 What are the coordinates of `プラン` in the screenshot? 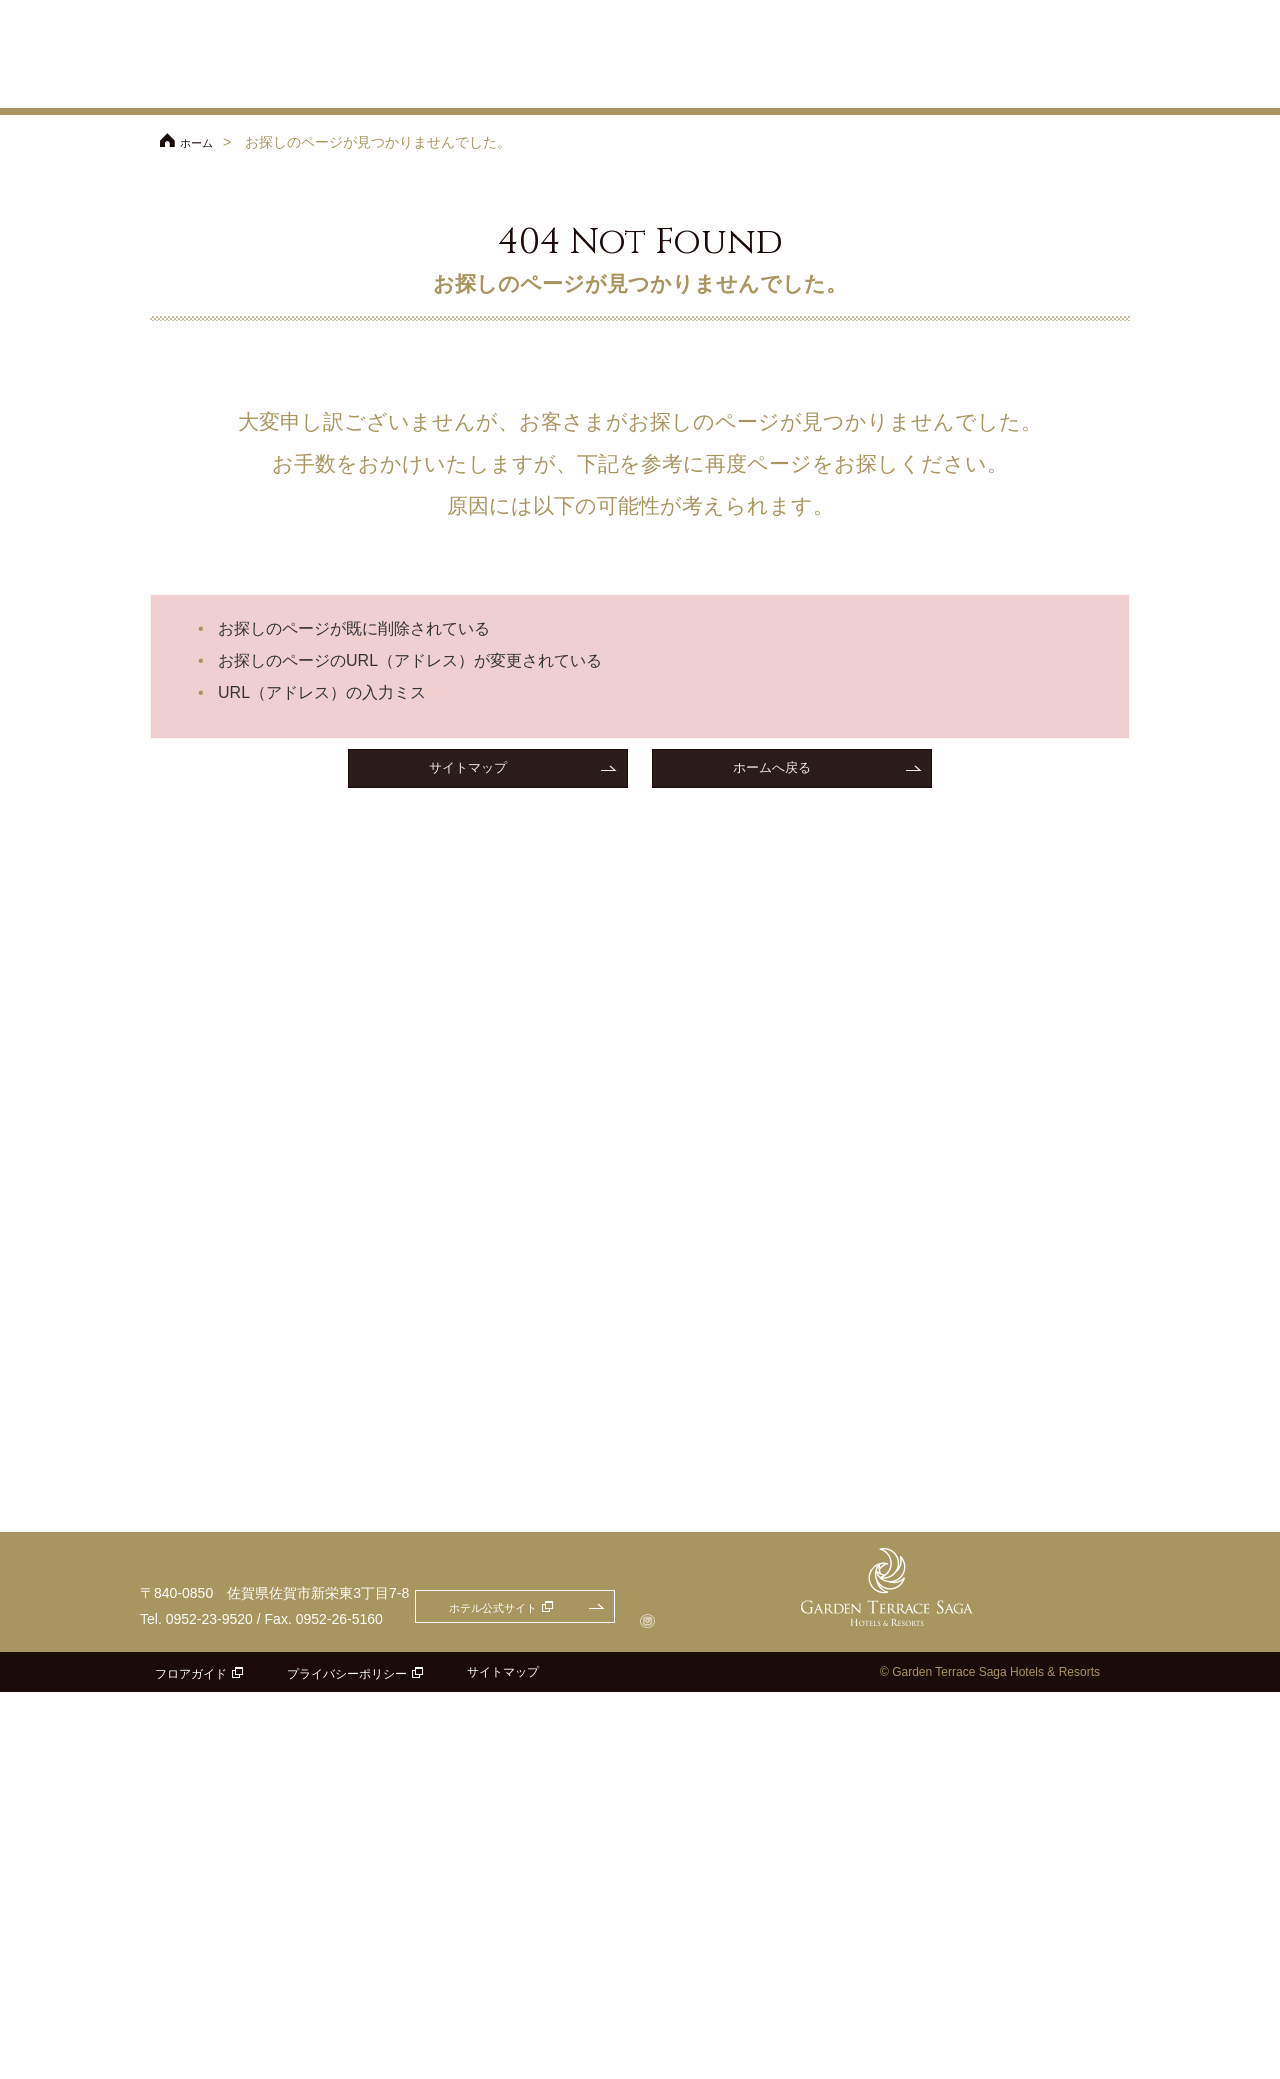 It's located at (528, 85).